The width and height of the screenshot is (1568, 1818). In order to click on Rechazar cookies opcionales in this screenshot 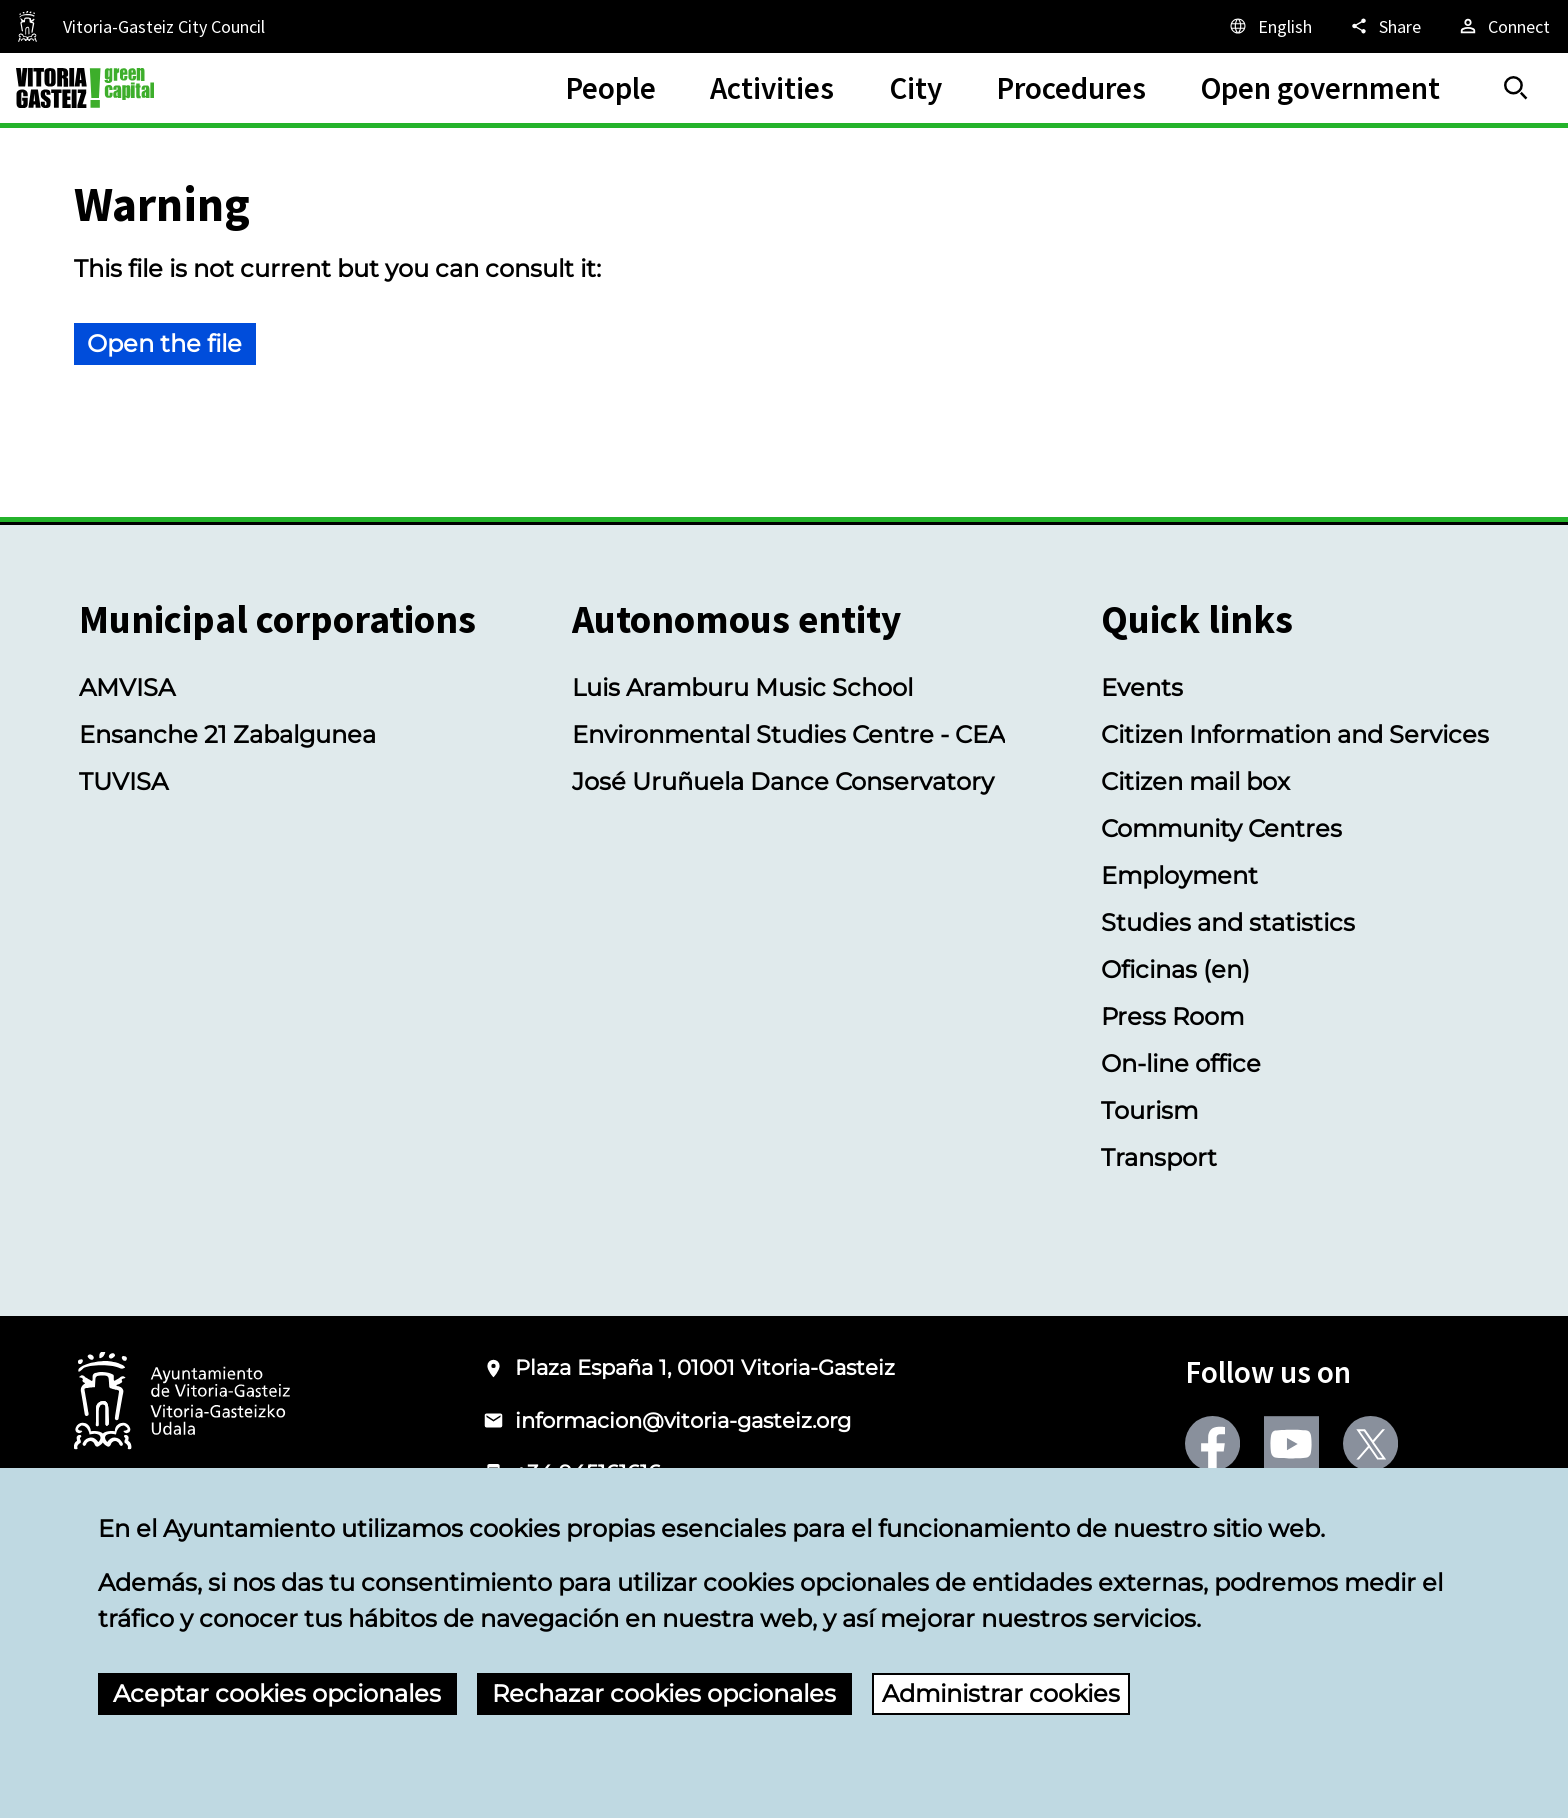, I will do `click(664, 1693)`.